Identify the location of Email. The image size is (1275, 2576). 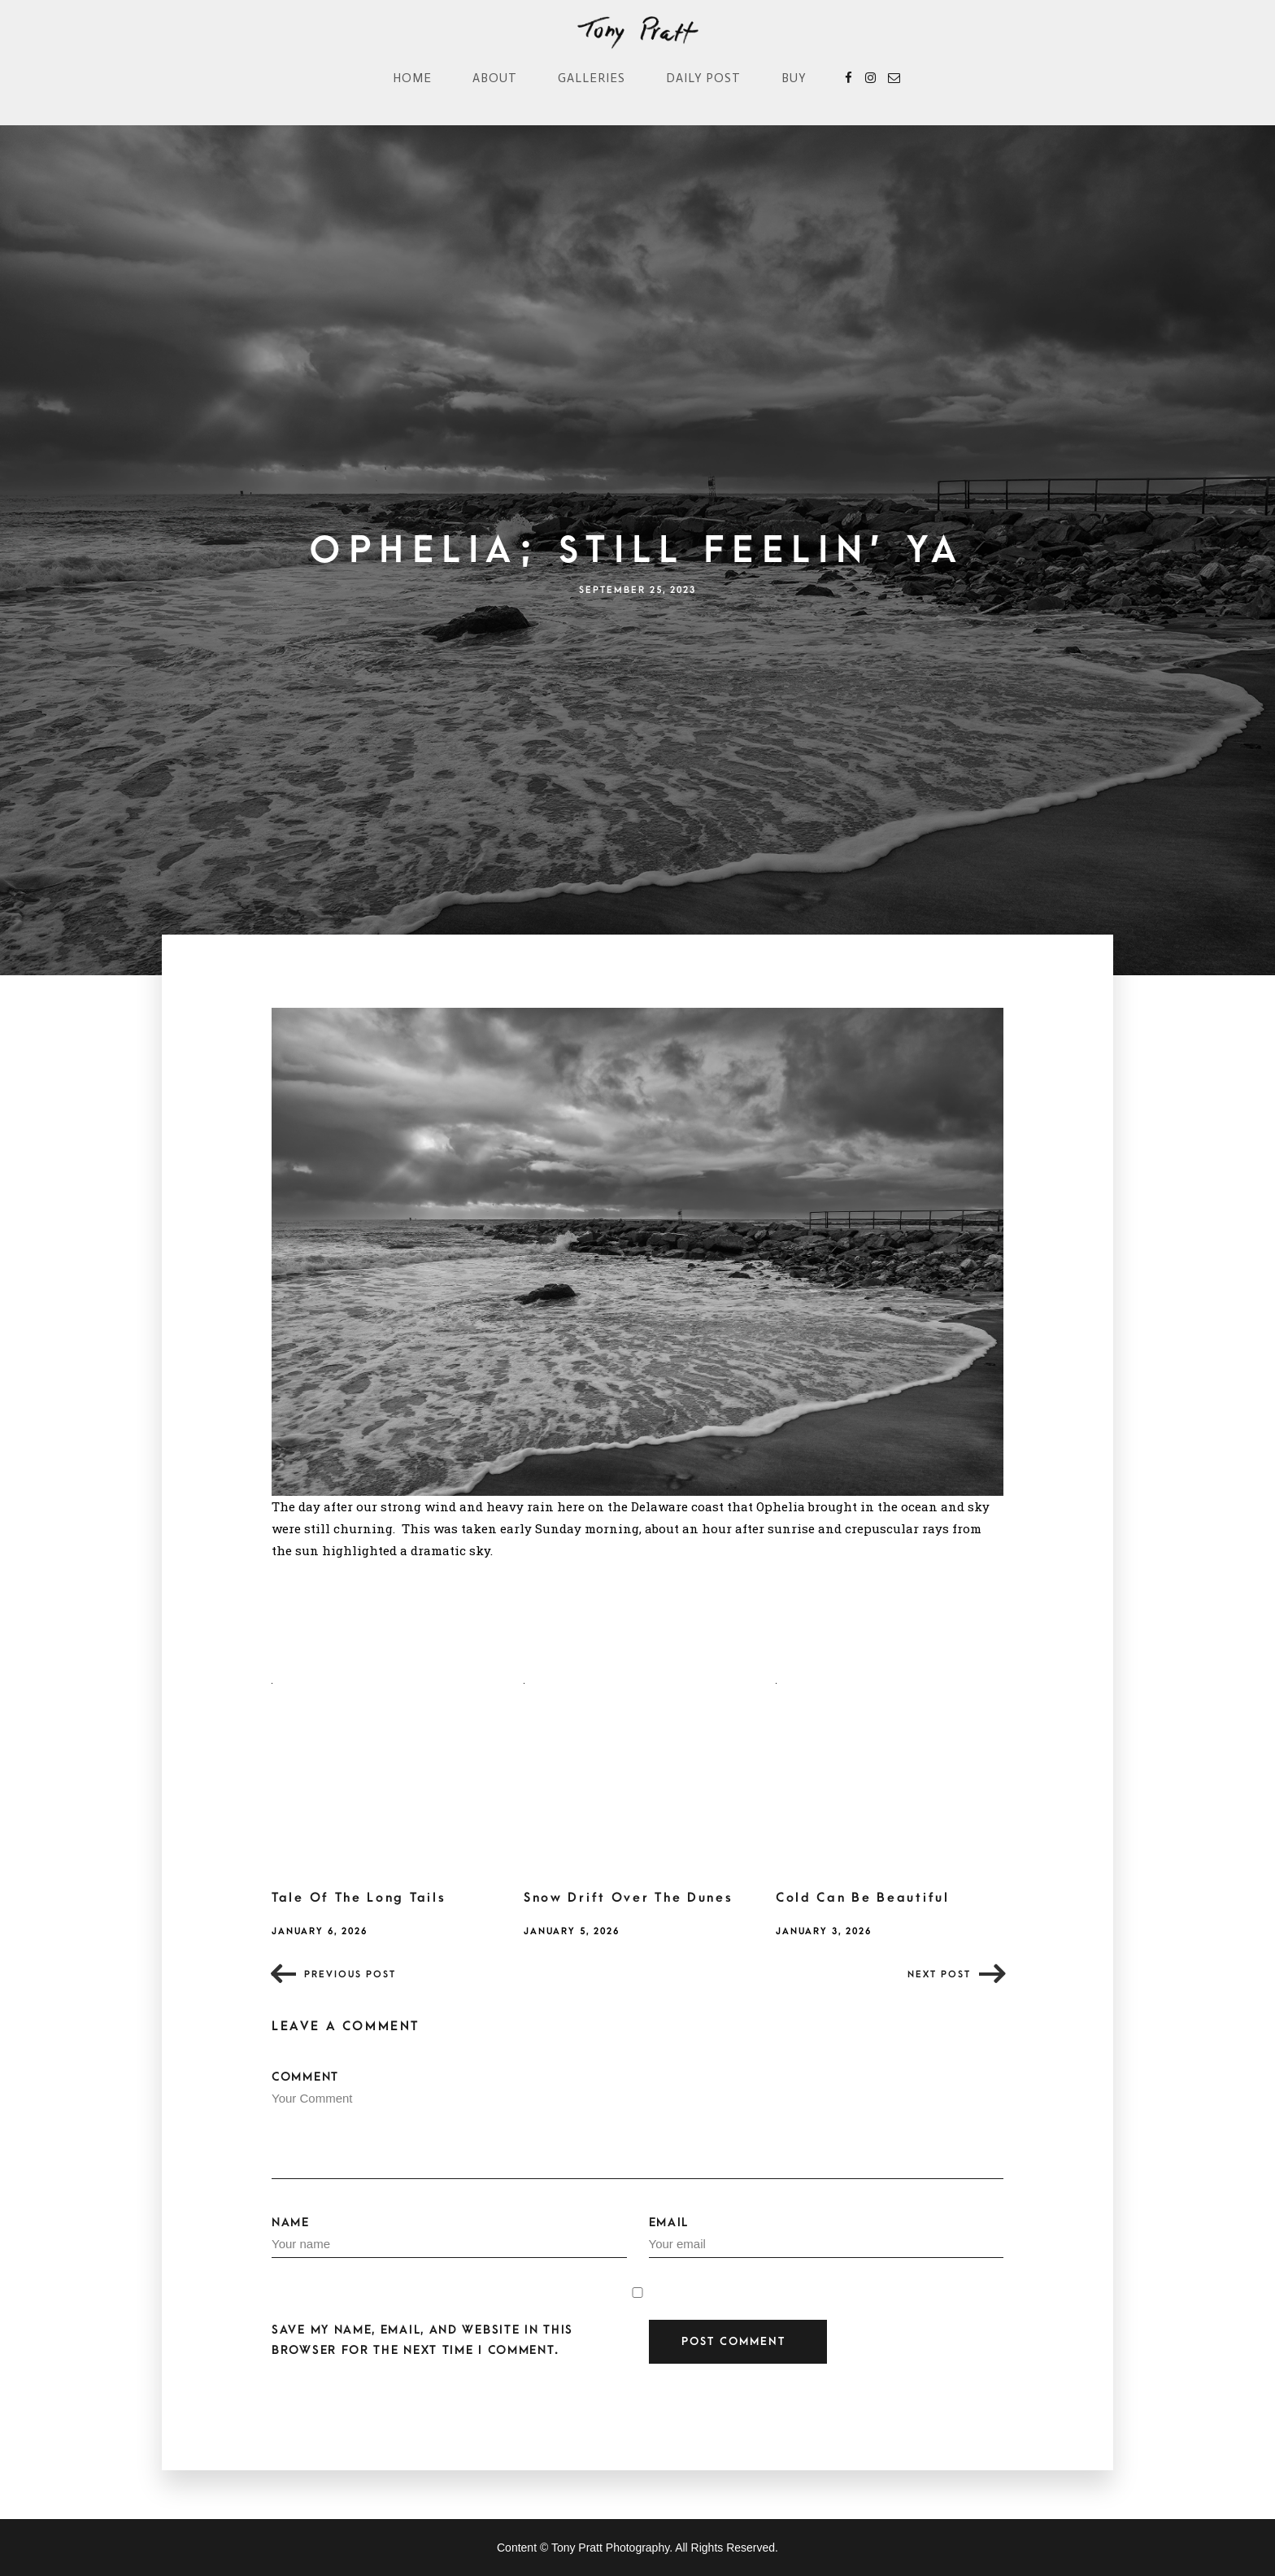
(826, 2237).